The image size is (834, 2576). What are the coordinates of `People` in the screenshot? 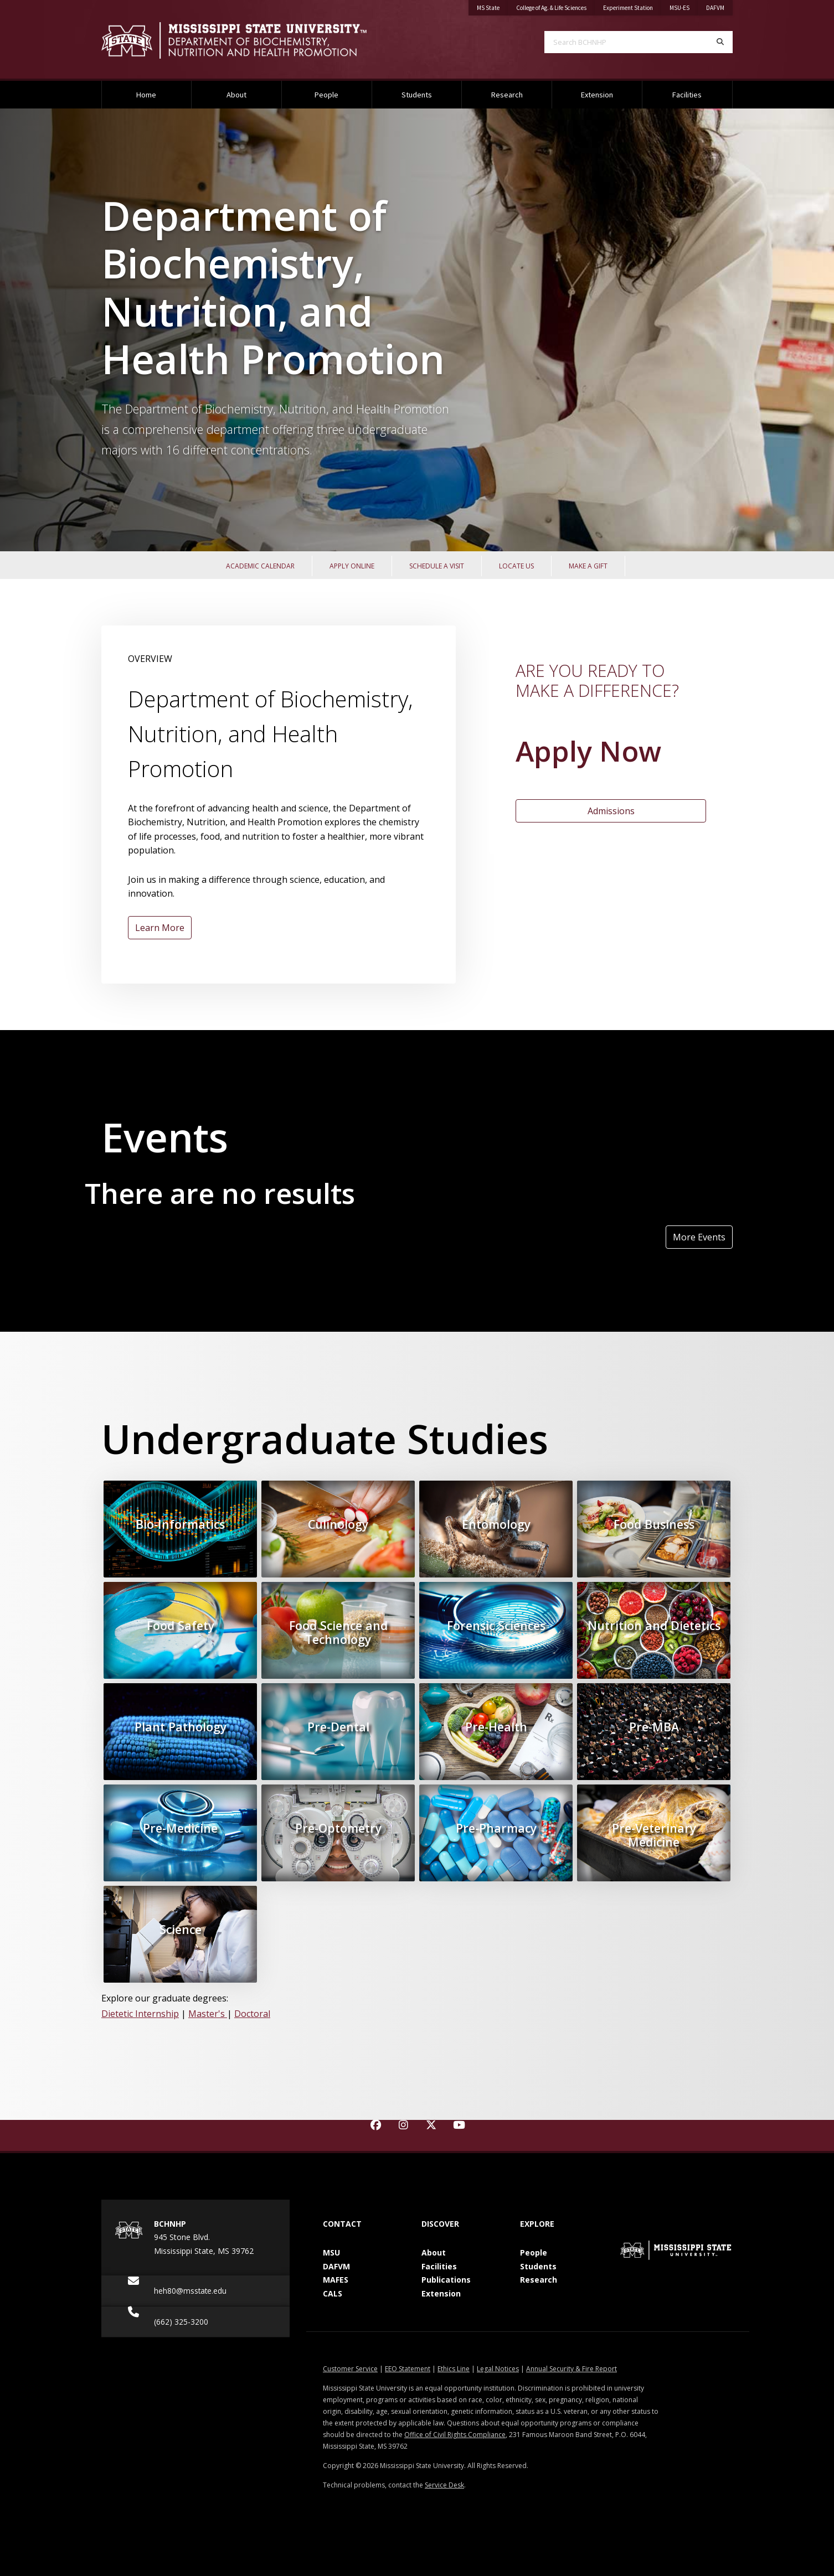 It's located at (326, 95).